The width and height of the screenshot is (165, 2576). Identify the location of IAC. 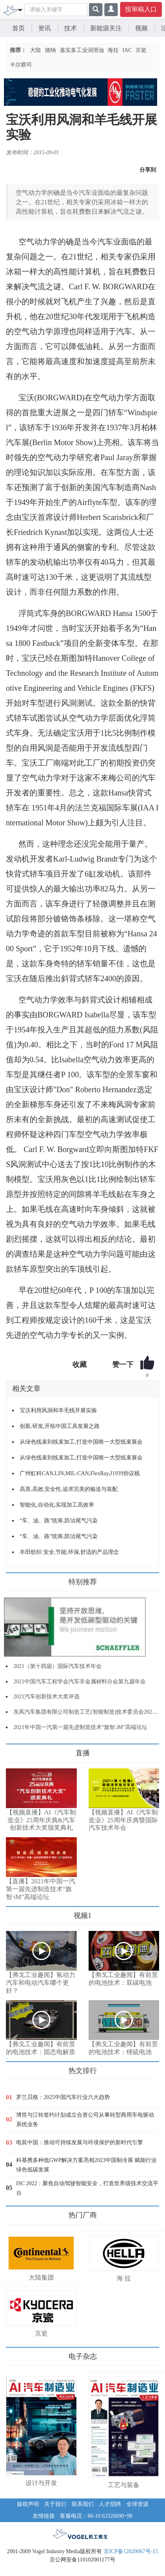
(127, 50).